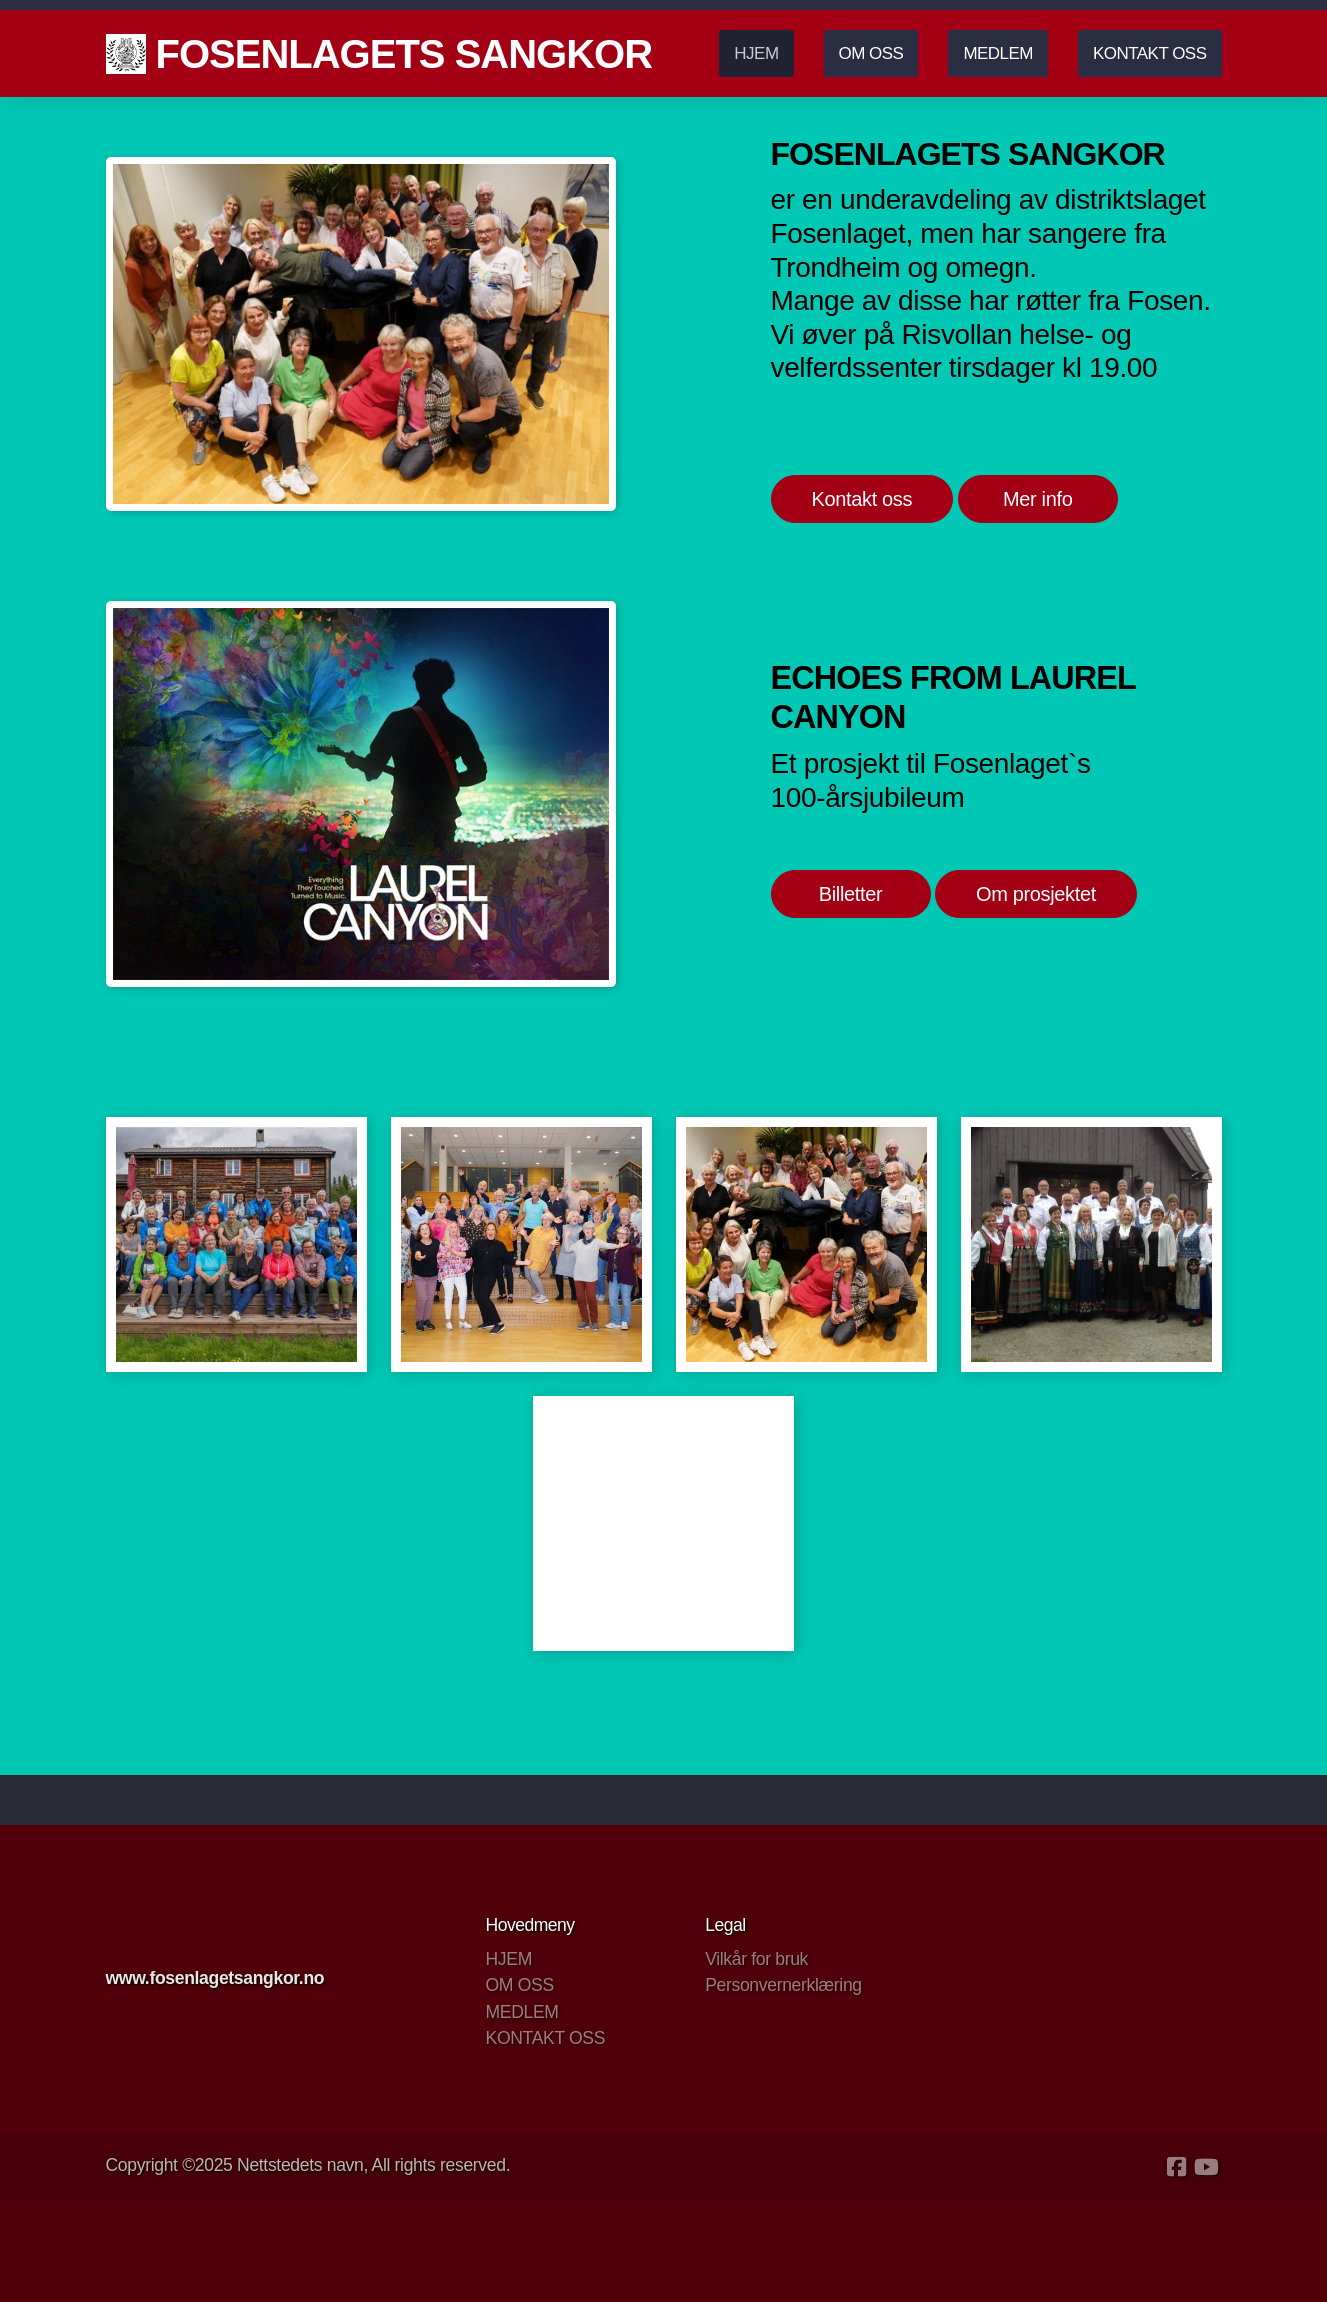  Describe the element at coordinates (1177, 2167) in the screenshot. I see `[Go to Facebook]` at that location.